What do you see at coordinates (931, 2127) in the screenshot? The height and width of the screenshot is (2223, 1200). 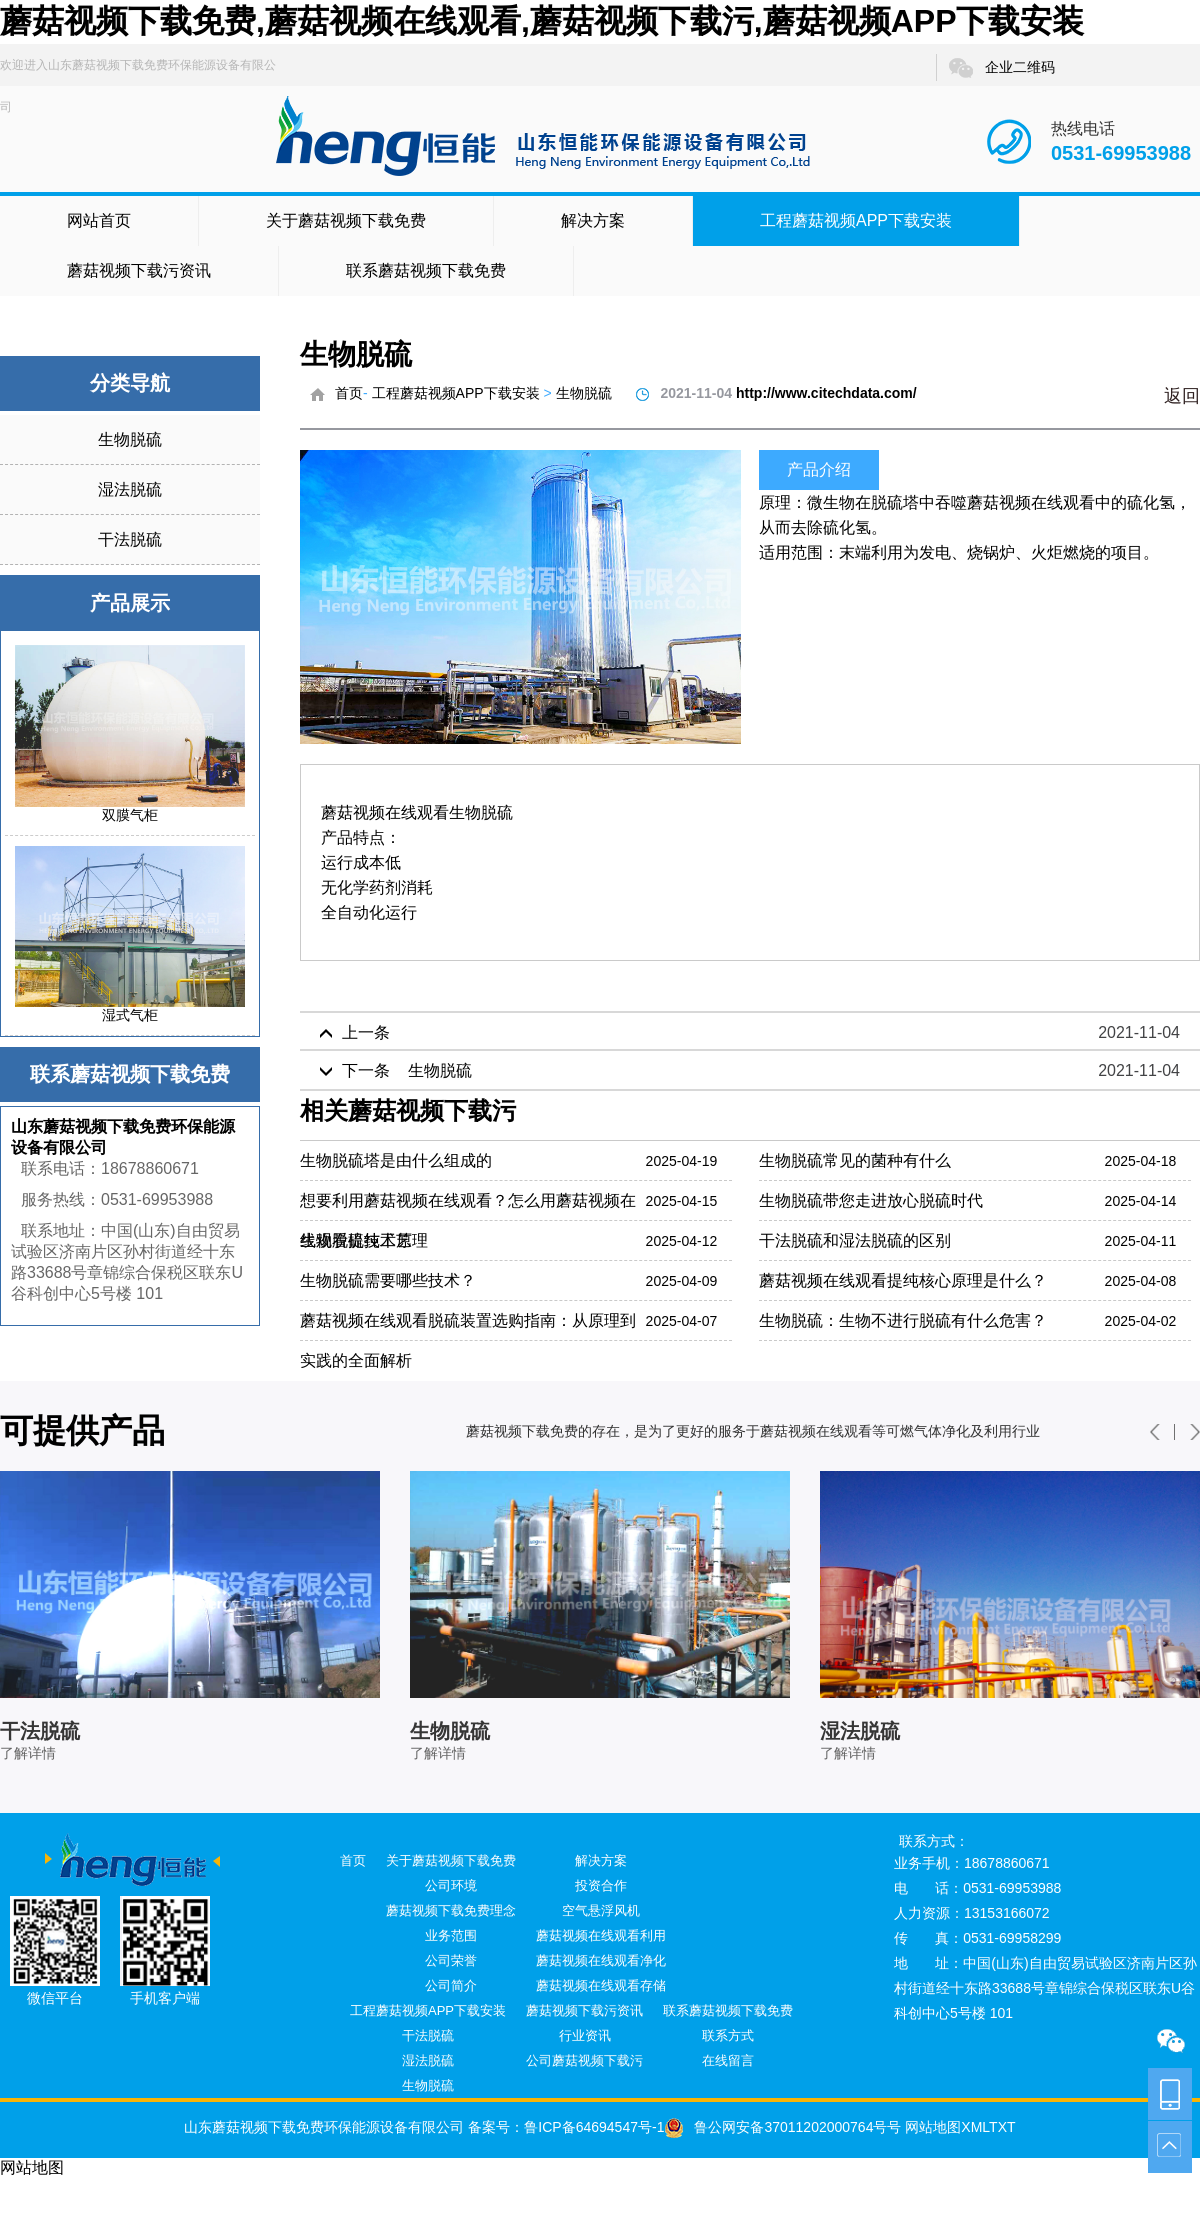 I see `网站地图` at bounding box center [931, 2127].